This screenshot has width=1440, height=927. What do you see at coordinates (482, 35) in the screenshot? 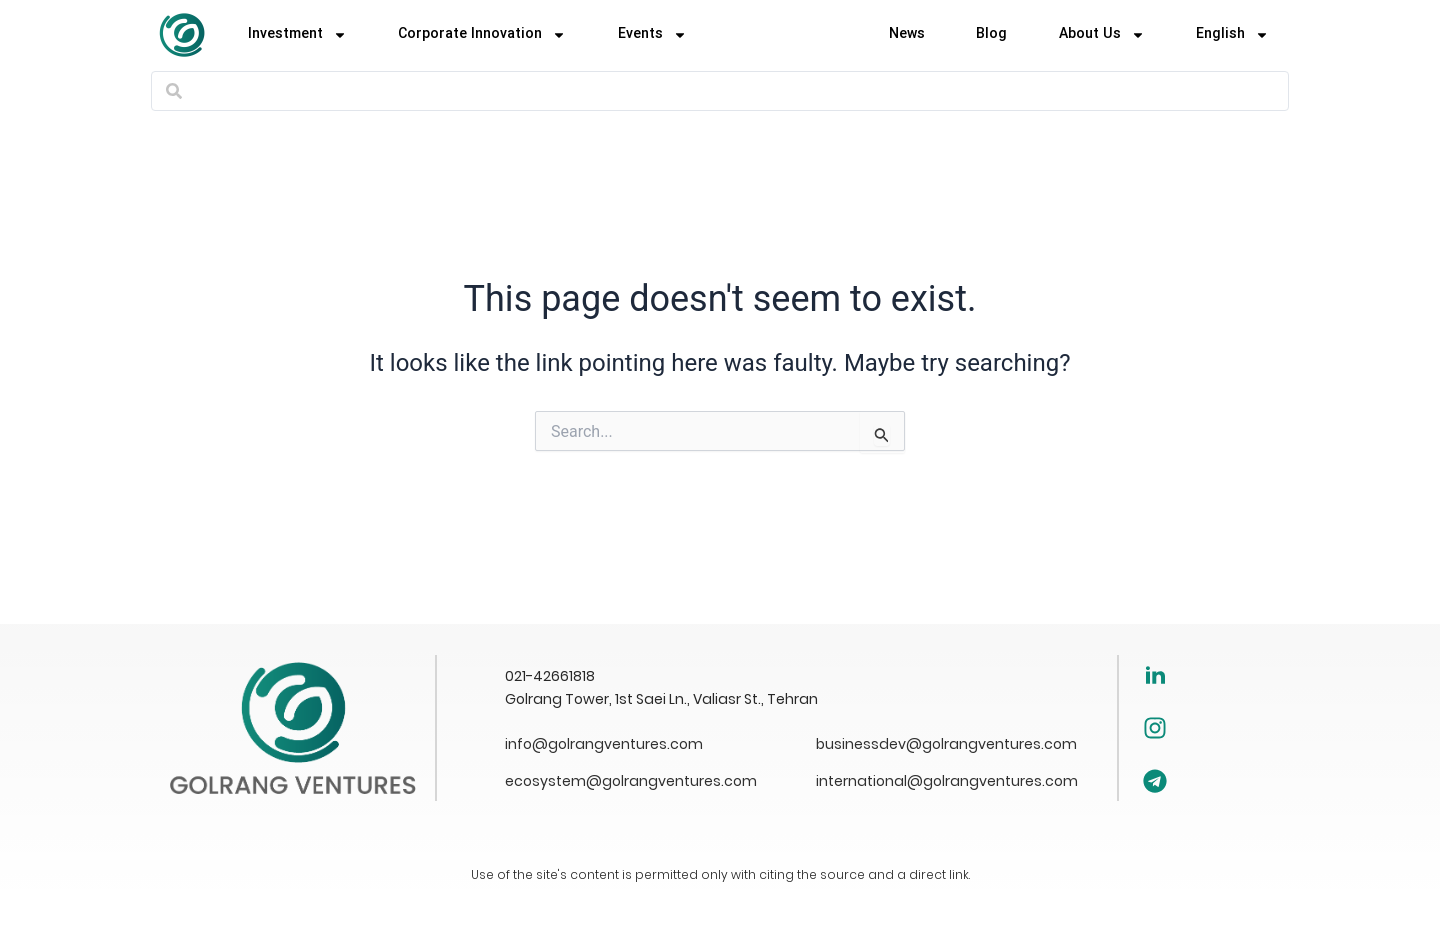
I see `Corporate Innovation` at bounding box center [482, 35].